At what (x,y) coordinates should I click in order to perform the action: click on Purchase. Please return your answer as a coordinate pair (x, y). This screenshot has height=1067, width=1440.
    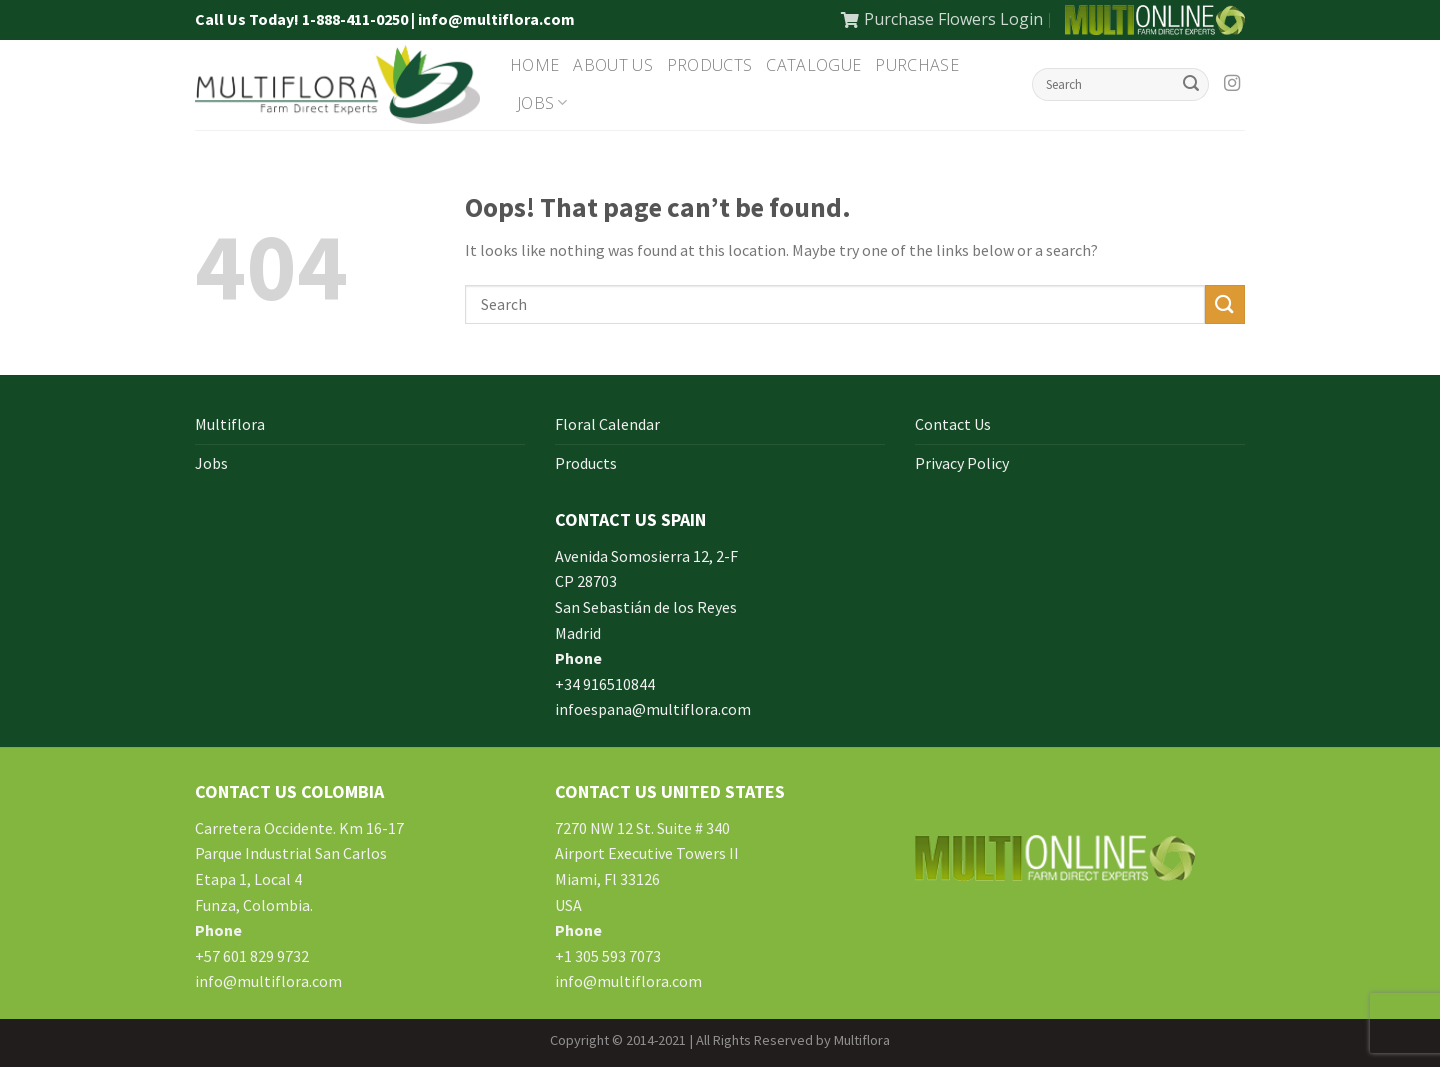
    Looking at the image, I should click on (917, 65).